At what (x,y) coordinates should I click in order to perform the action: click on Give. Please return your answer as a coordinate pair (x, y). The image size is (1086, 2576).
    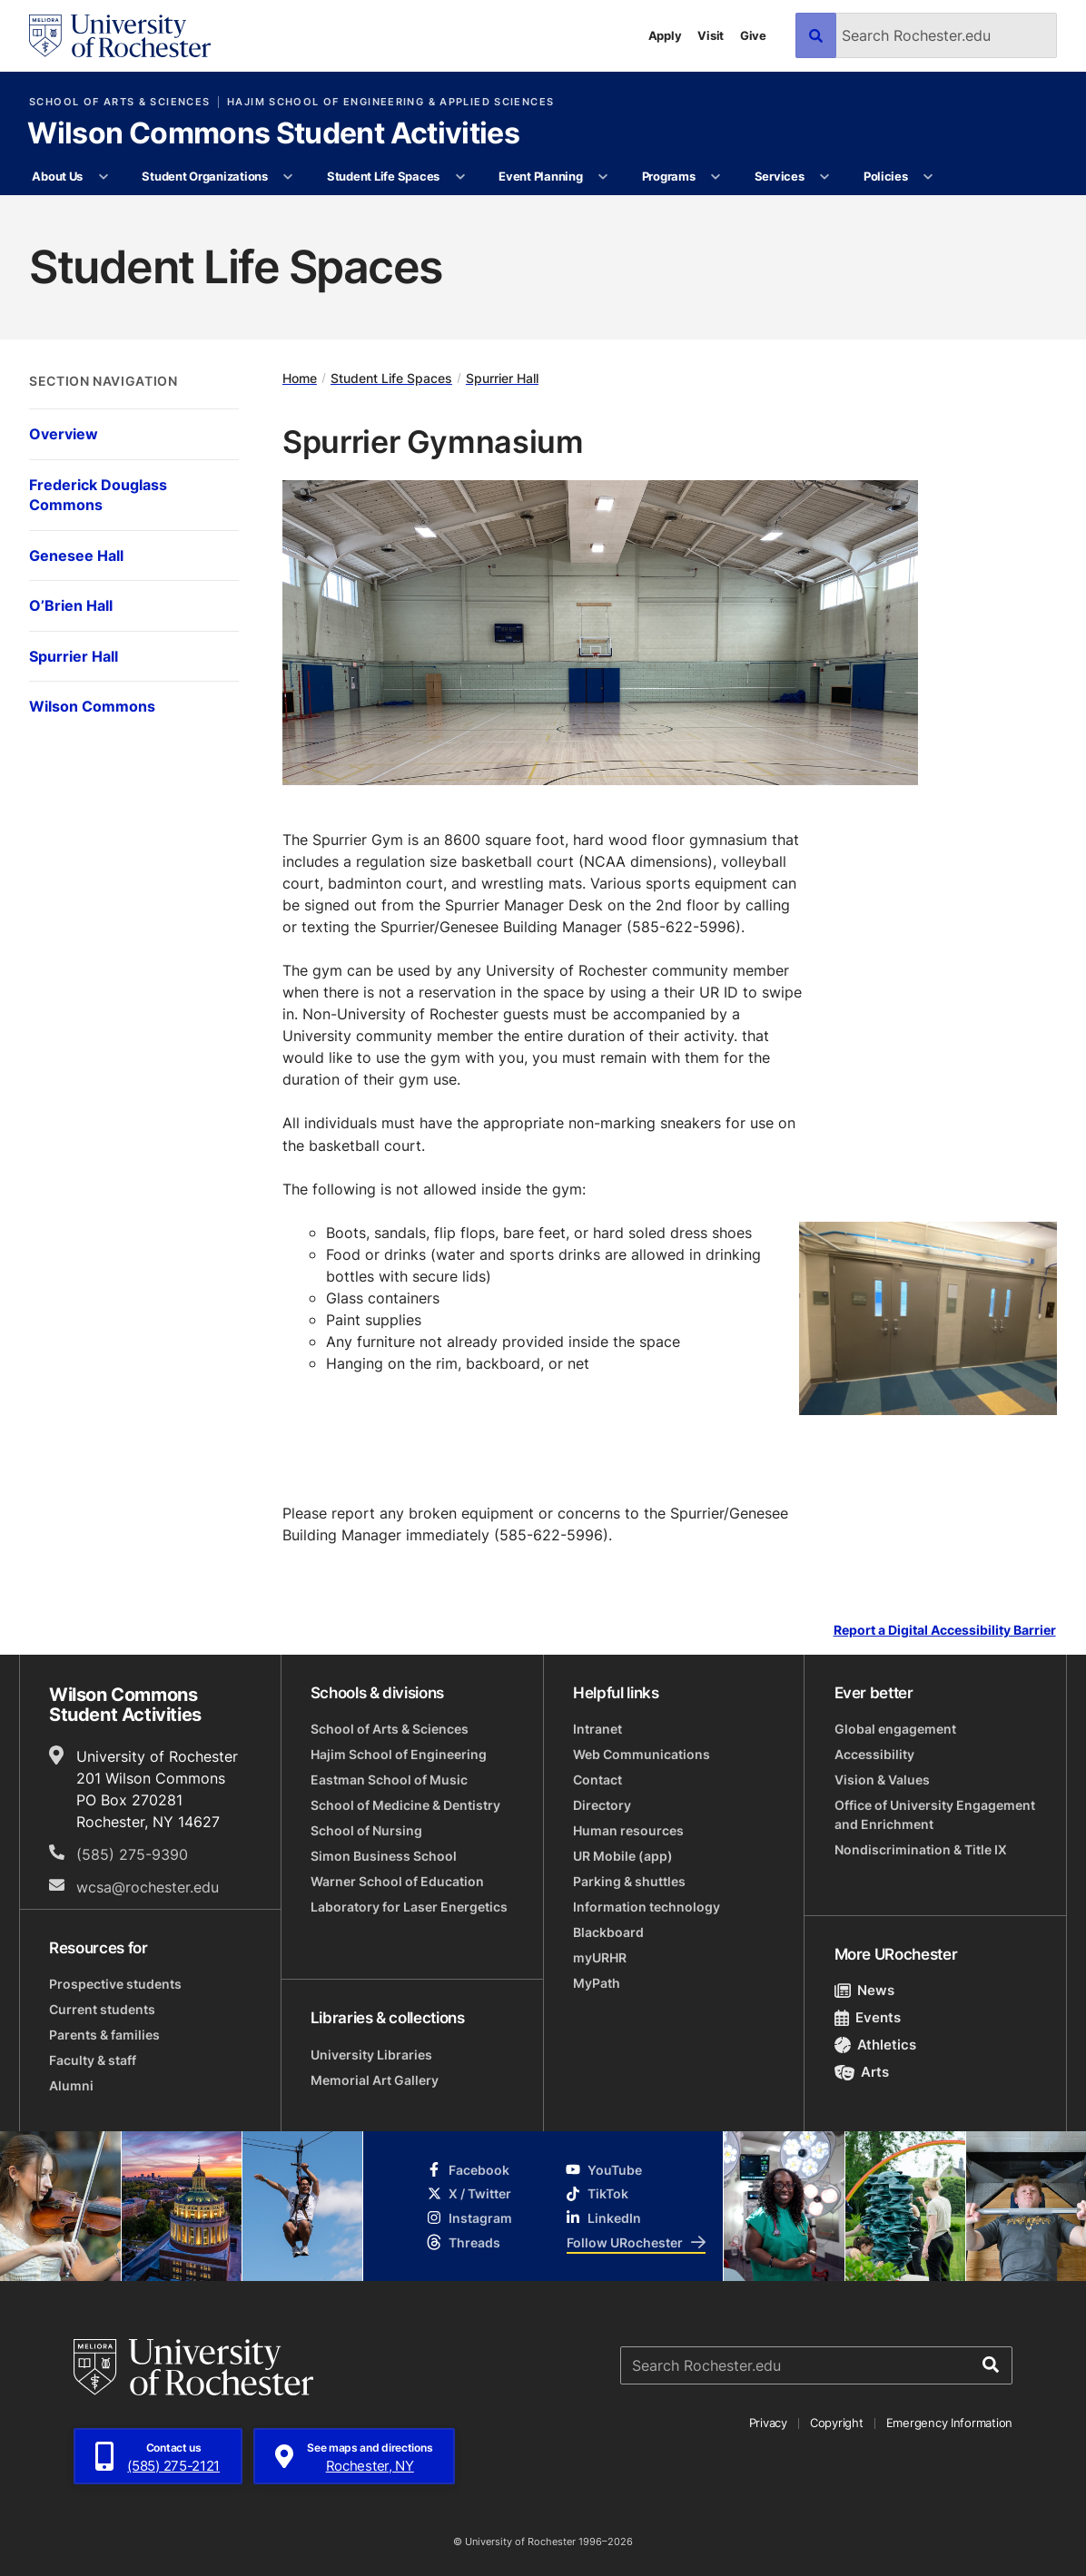
    Looking at the image, I should click on (753, 35).